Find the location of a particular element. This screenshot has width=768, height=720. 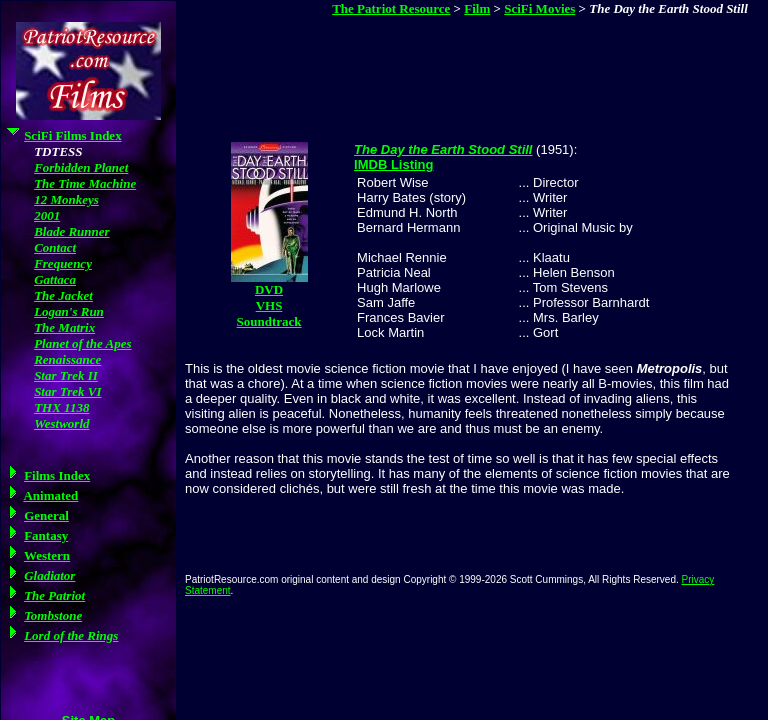

Star Trek VI is located at coordinates (67, 391).